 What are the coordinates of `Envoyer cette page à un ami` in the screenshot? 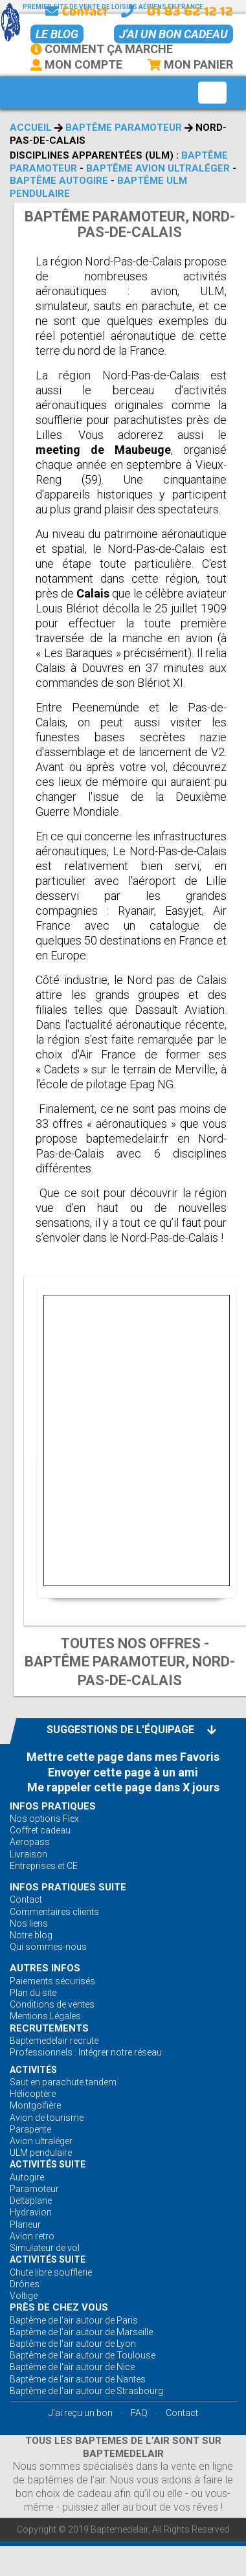 It's located at (123, 1772).